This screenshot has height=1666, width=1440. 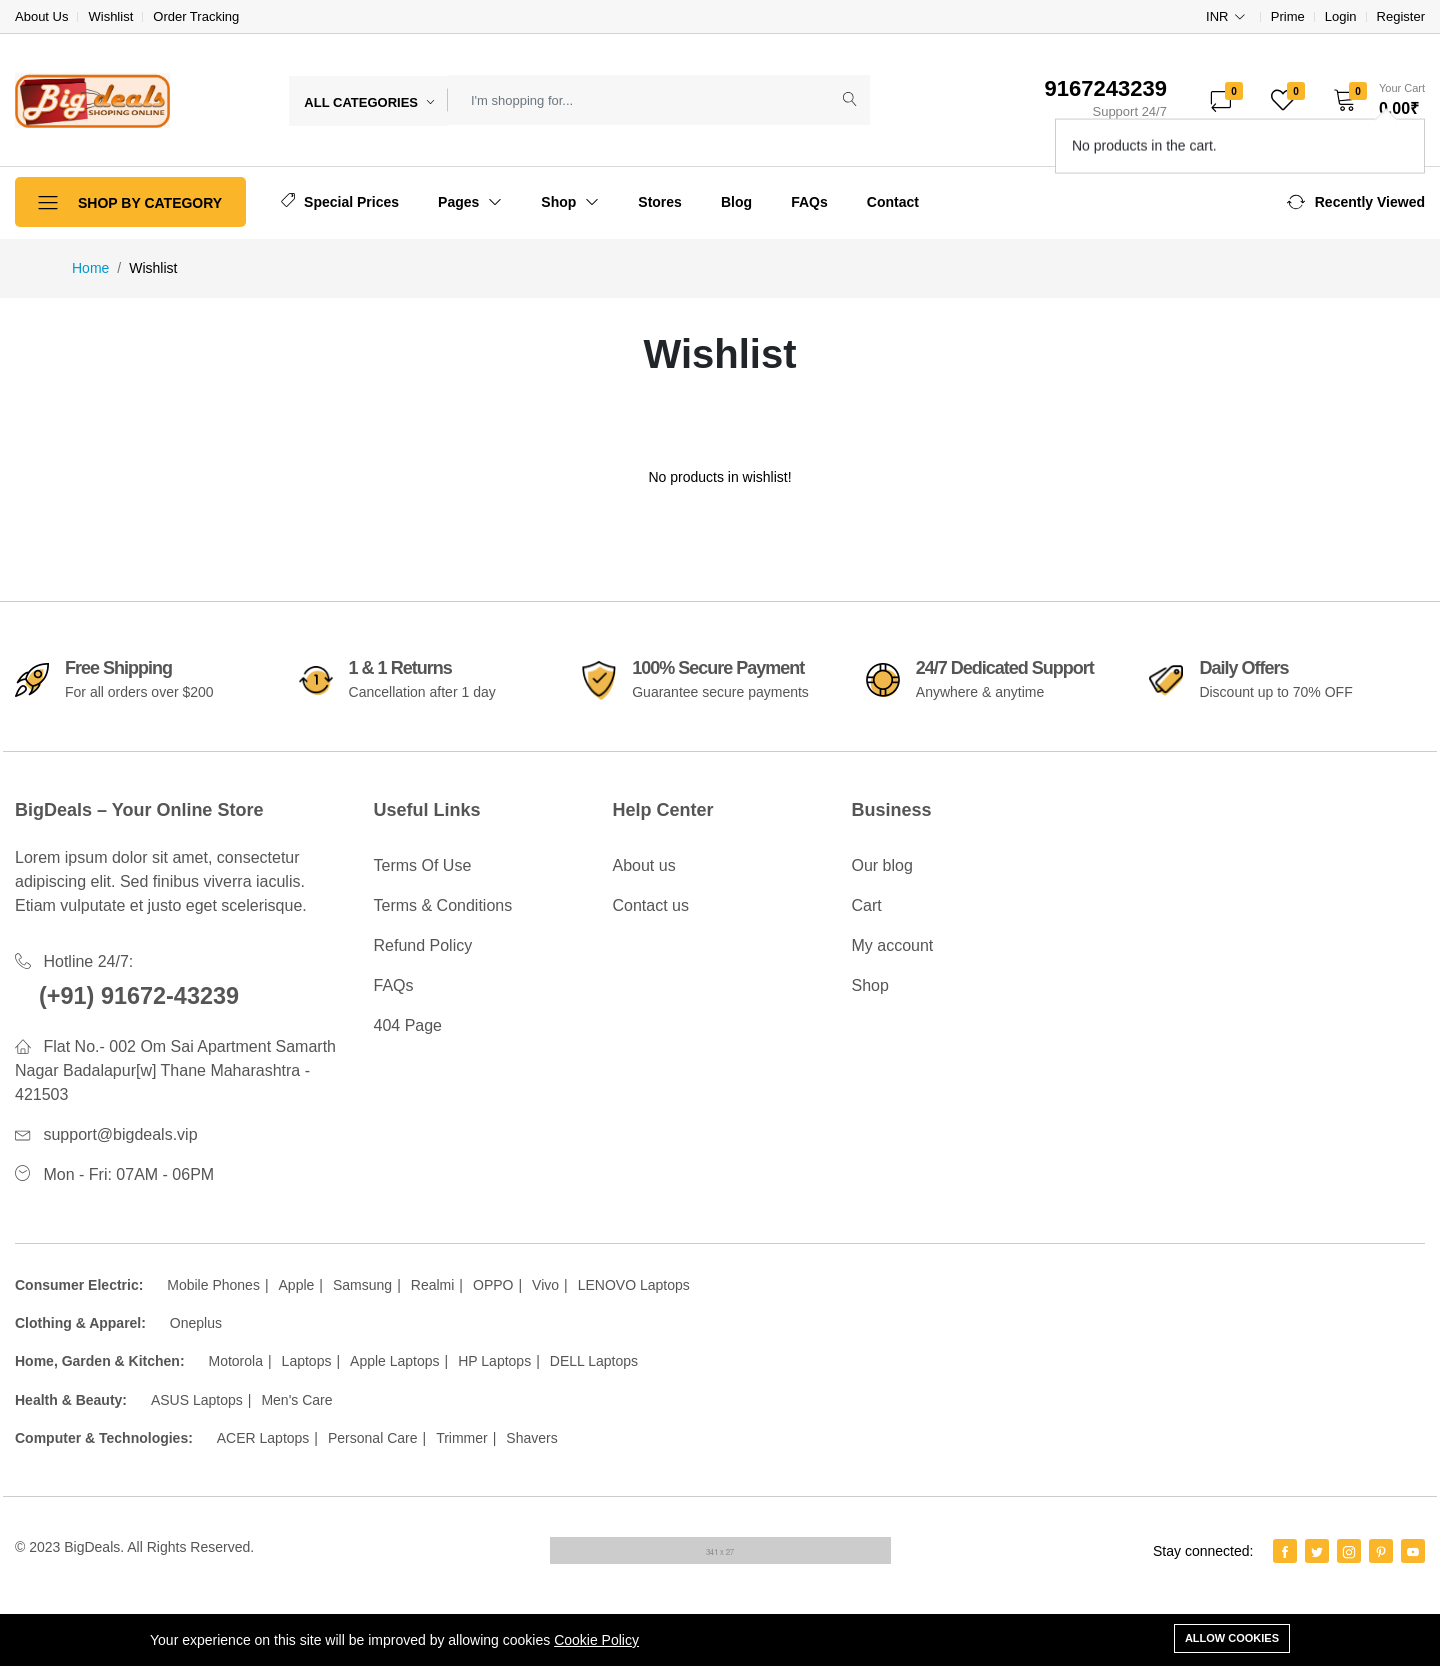 What do you see at coordinates (1341, 16) in the screenshot?
I see `Login` at bounding box center [1341, 16].